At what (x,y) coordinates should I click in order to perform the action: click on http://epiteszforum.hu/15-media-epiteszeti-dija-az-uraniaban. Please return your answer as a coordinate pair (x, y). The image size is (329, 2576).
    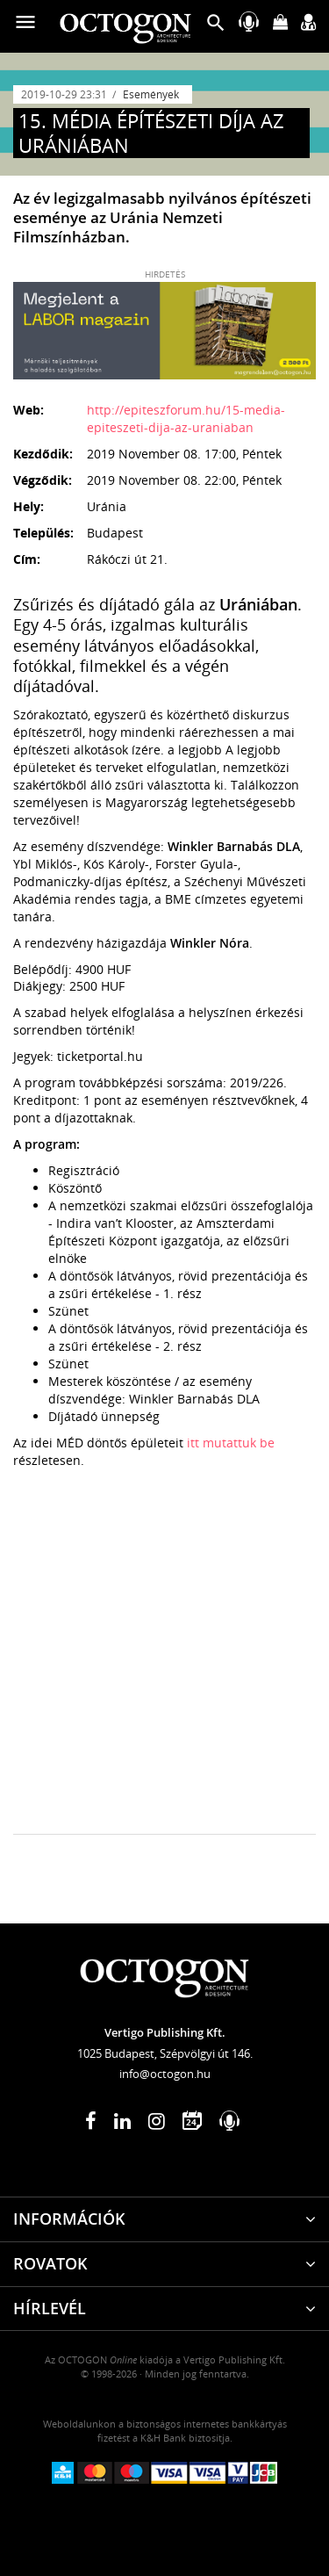
    Looking at the image, I should click on (186, 418).